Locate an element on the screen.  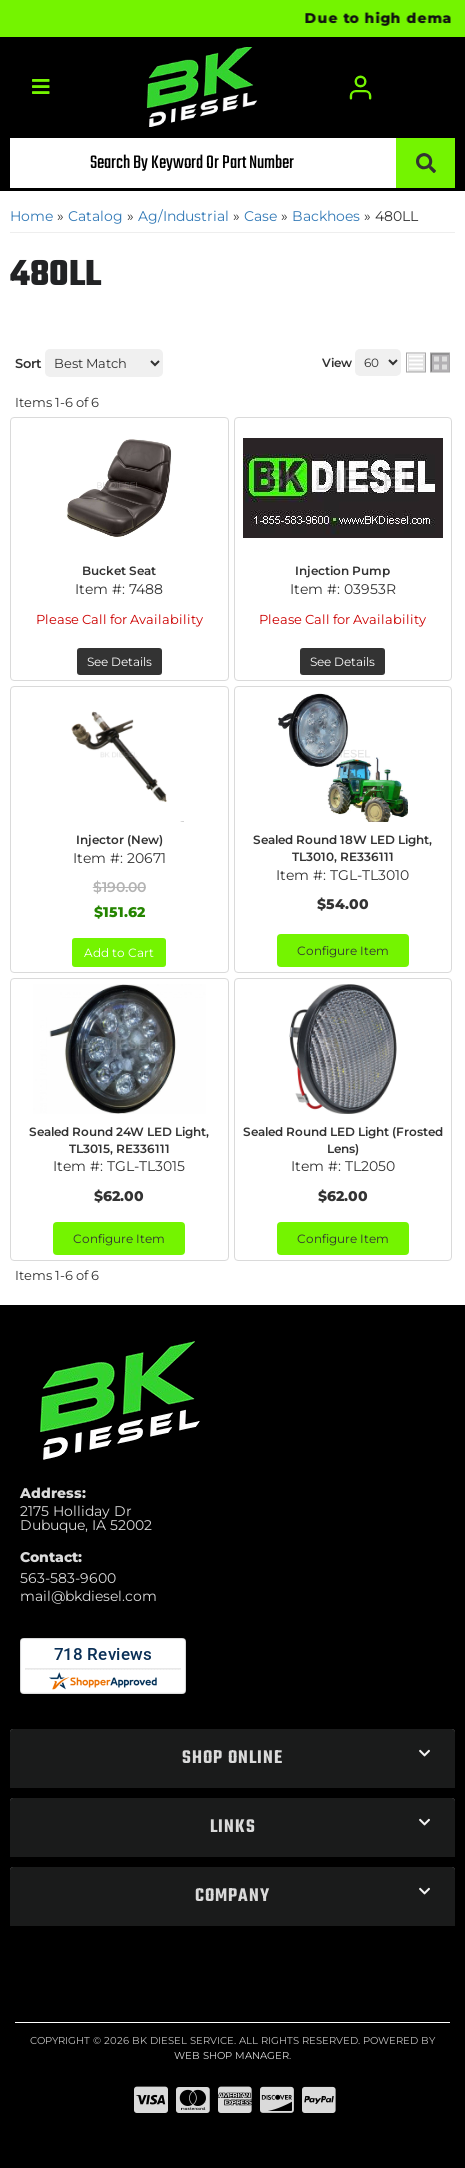
Add to Cart is located at coordinates (119, 952).